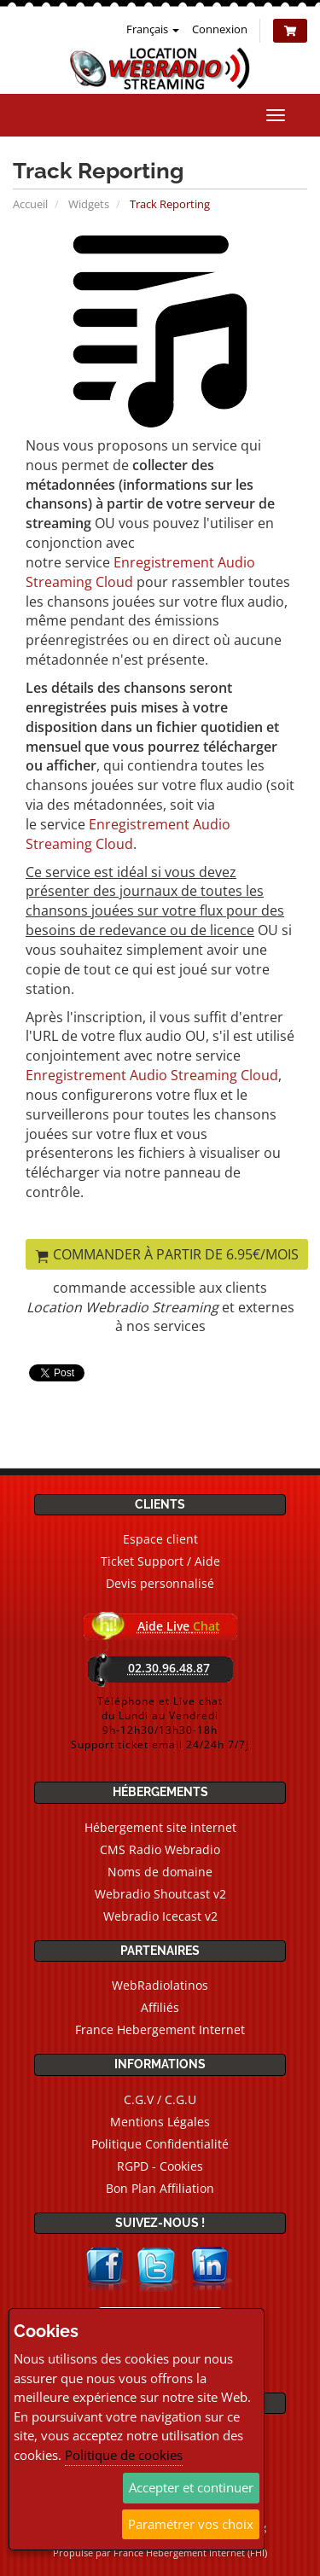  Describe the element at coordinates (160, 1827) in the screenshot. I see `Hébergement site internet` at that location.